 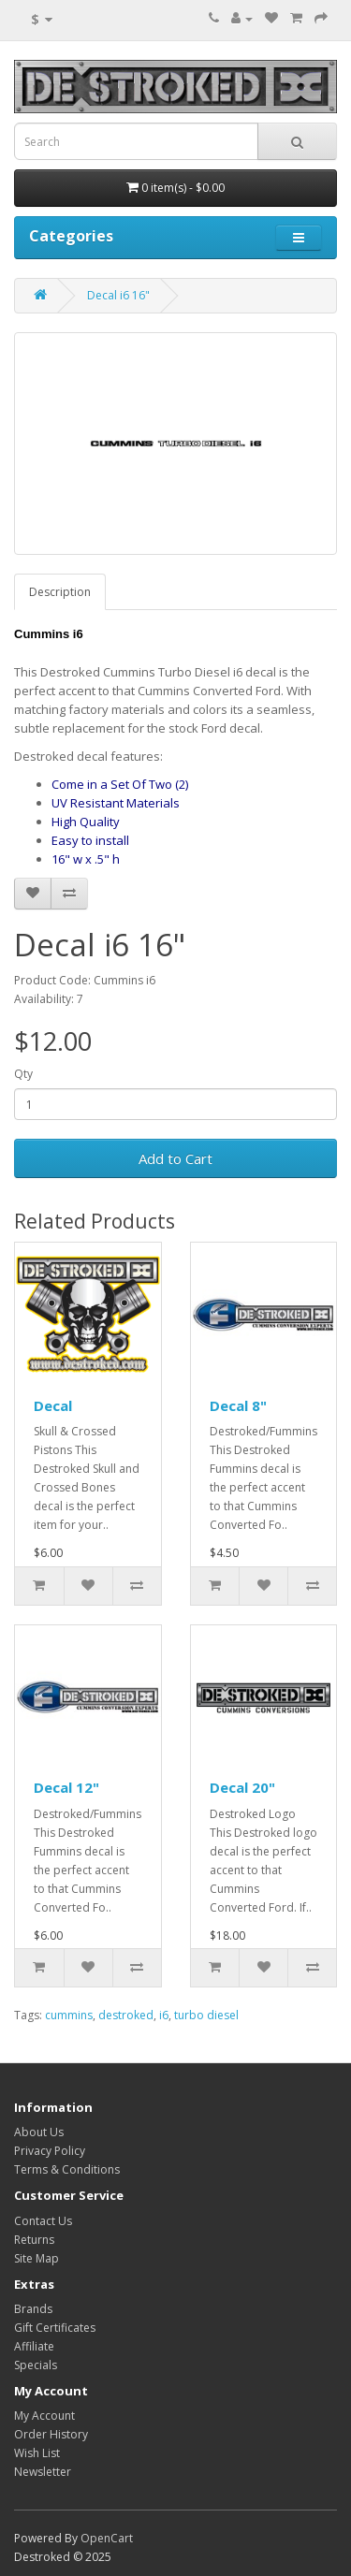 I want to click on Gift Certificates, so click(x=54, y=2328).